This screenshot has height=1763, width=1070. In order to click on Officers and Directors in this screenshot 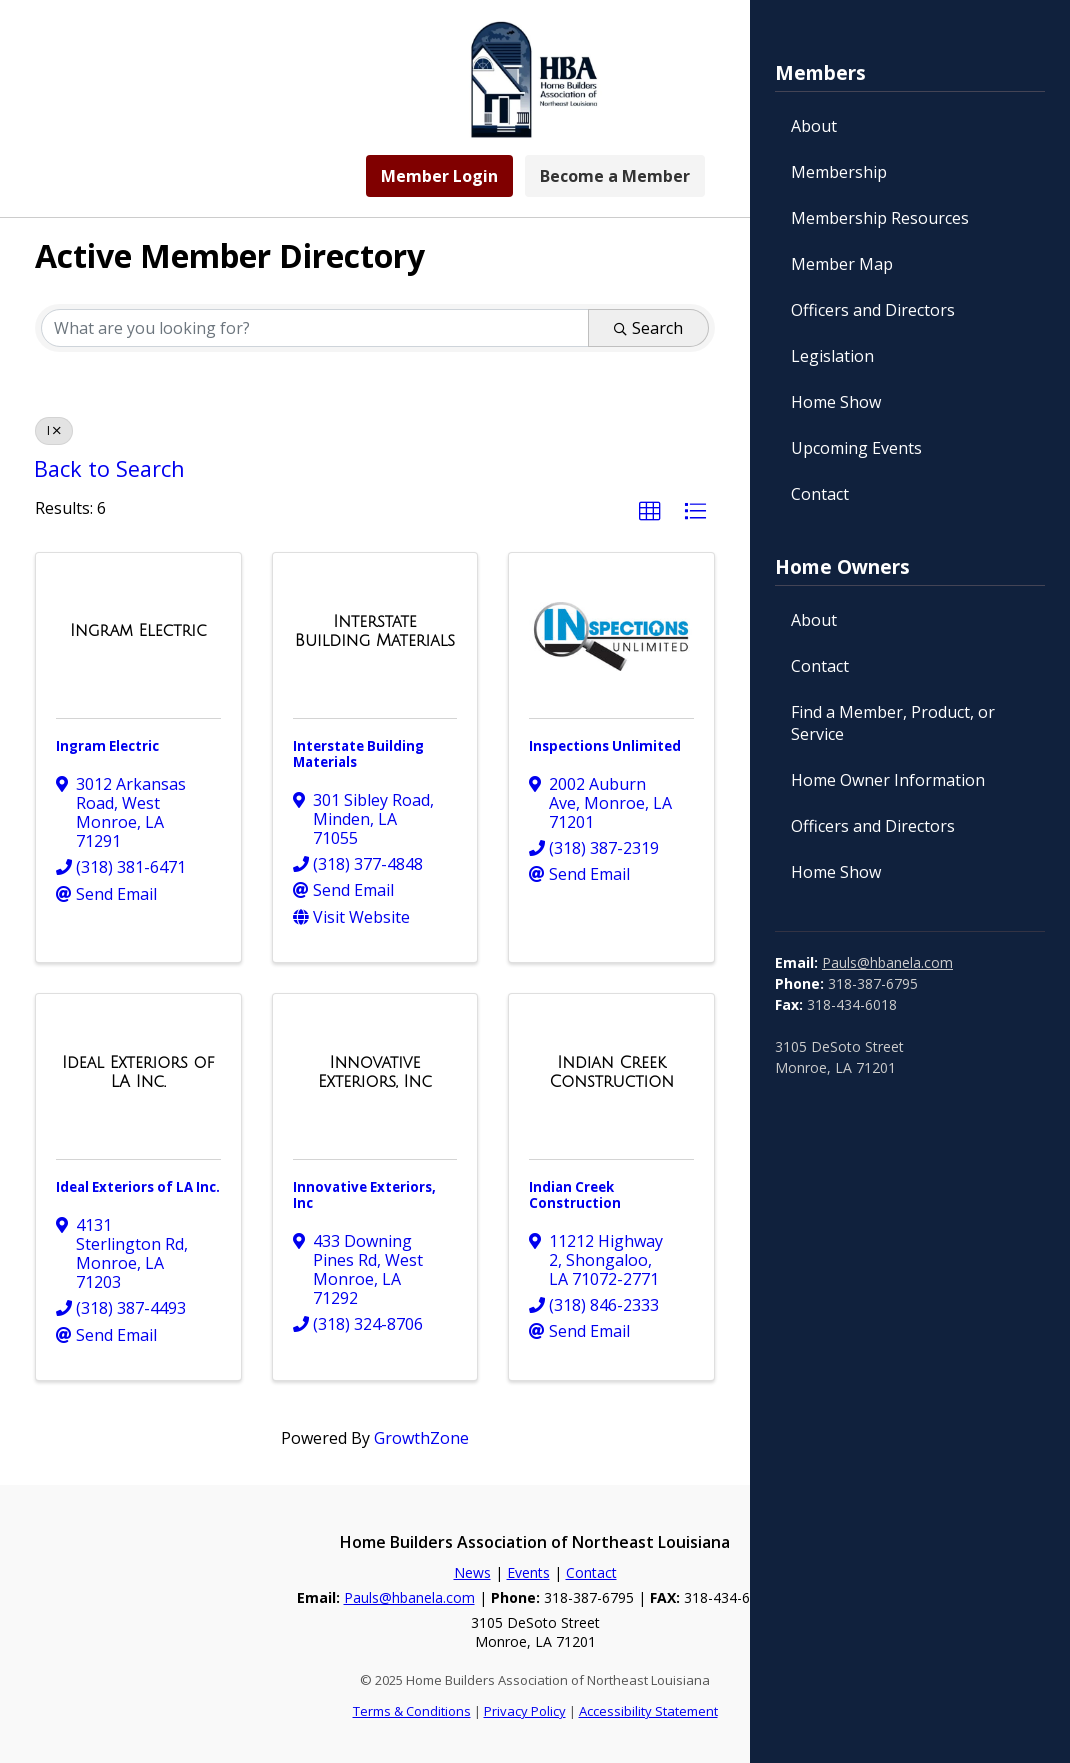, I will do `click(873, 310)`.